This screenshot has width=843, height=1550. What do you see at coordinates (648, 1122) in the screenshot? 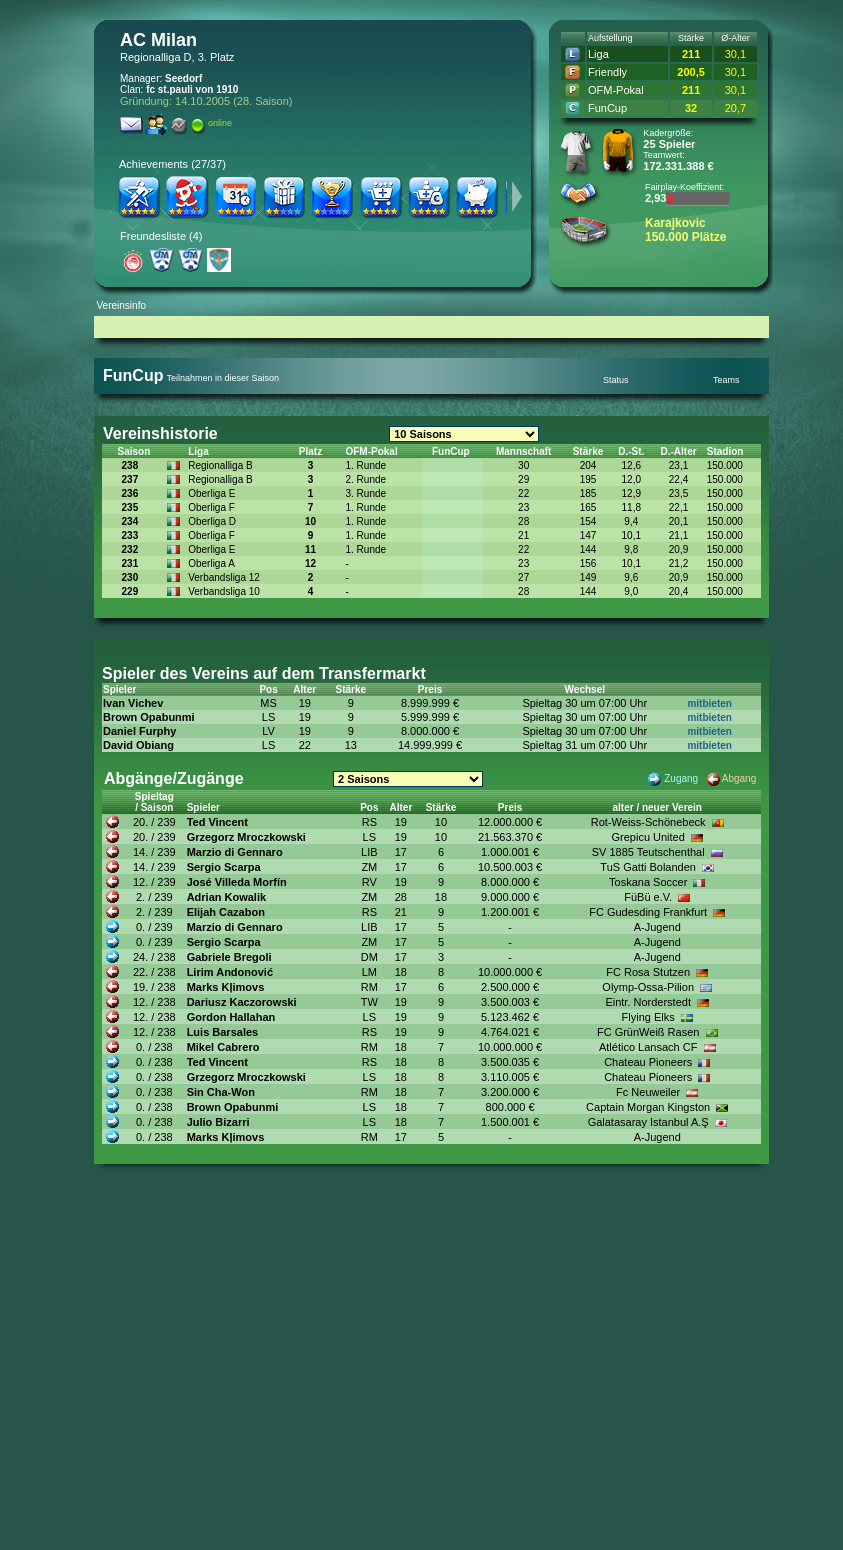
I see `Galatasaray Istanbul A.Ş` at bounding box center [648, 1122].